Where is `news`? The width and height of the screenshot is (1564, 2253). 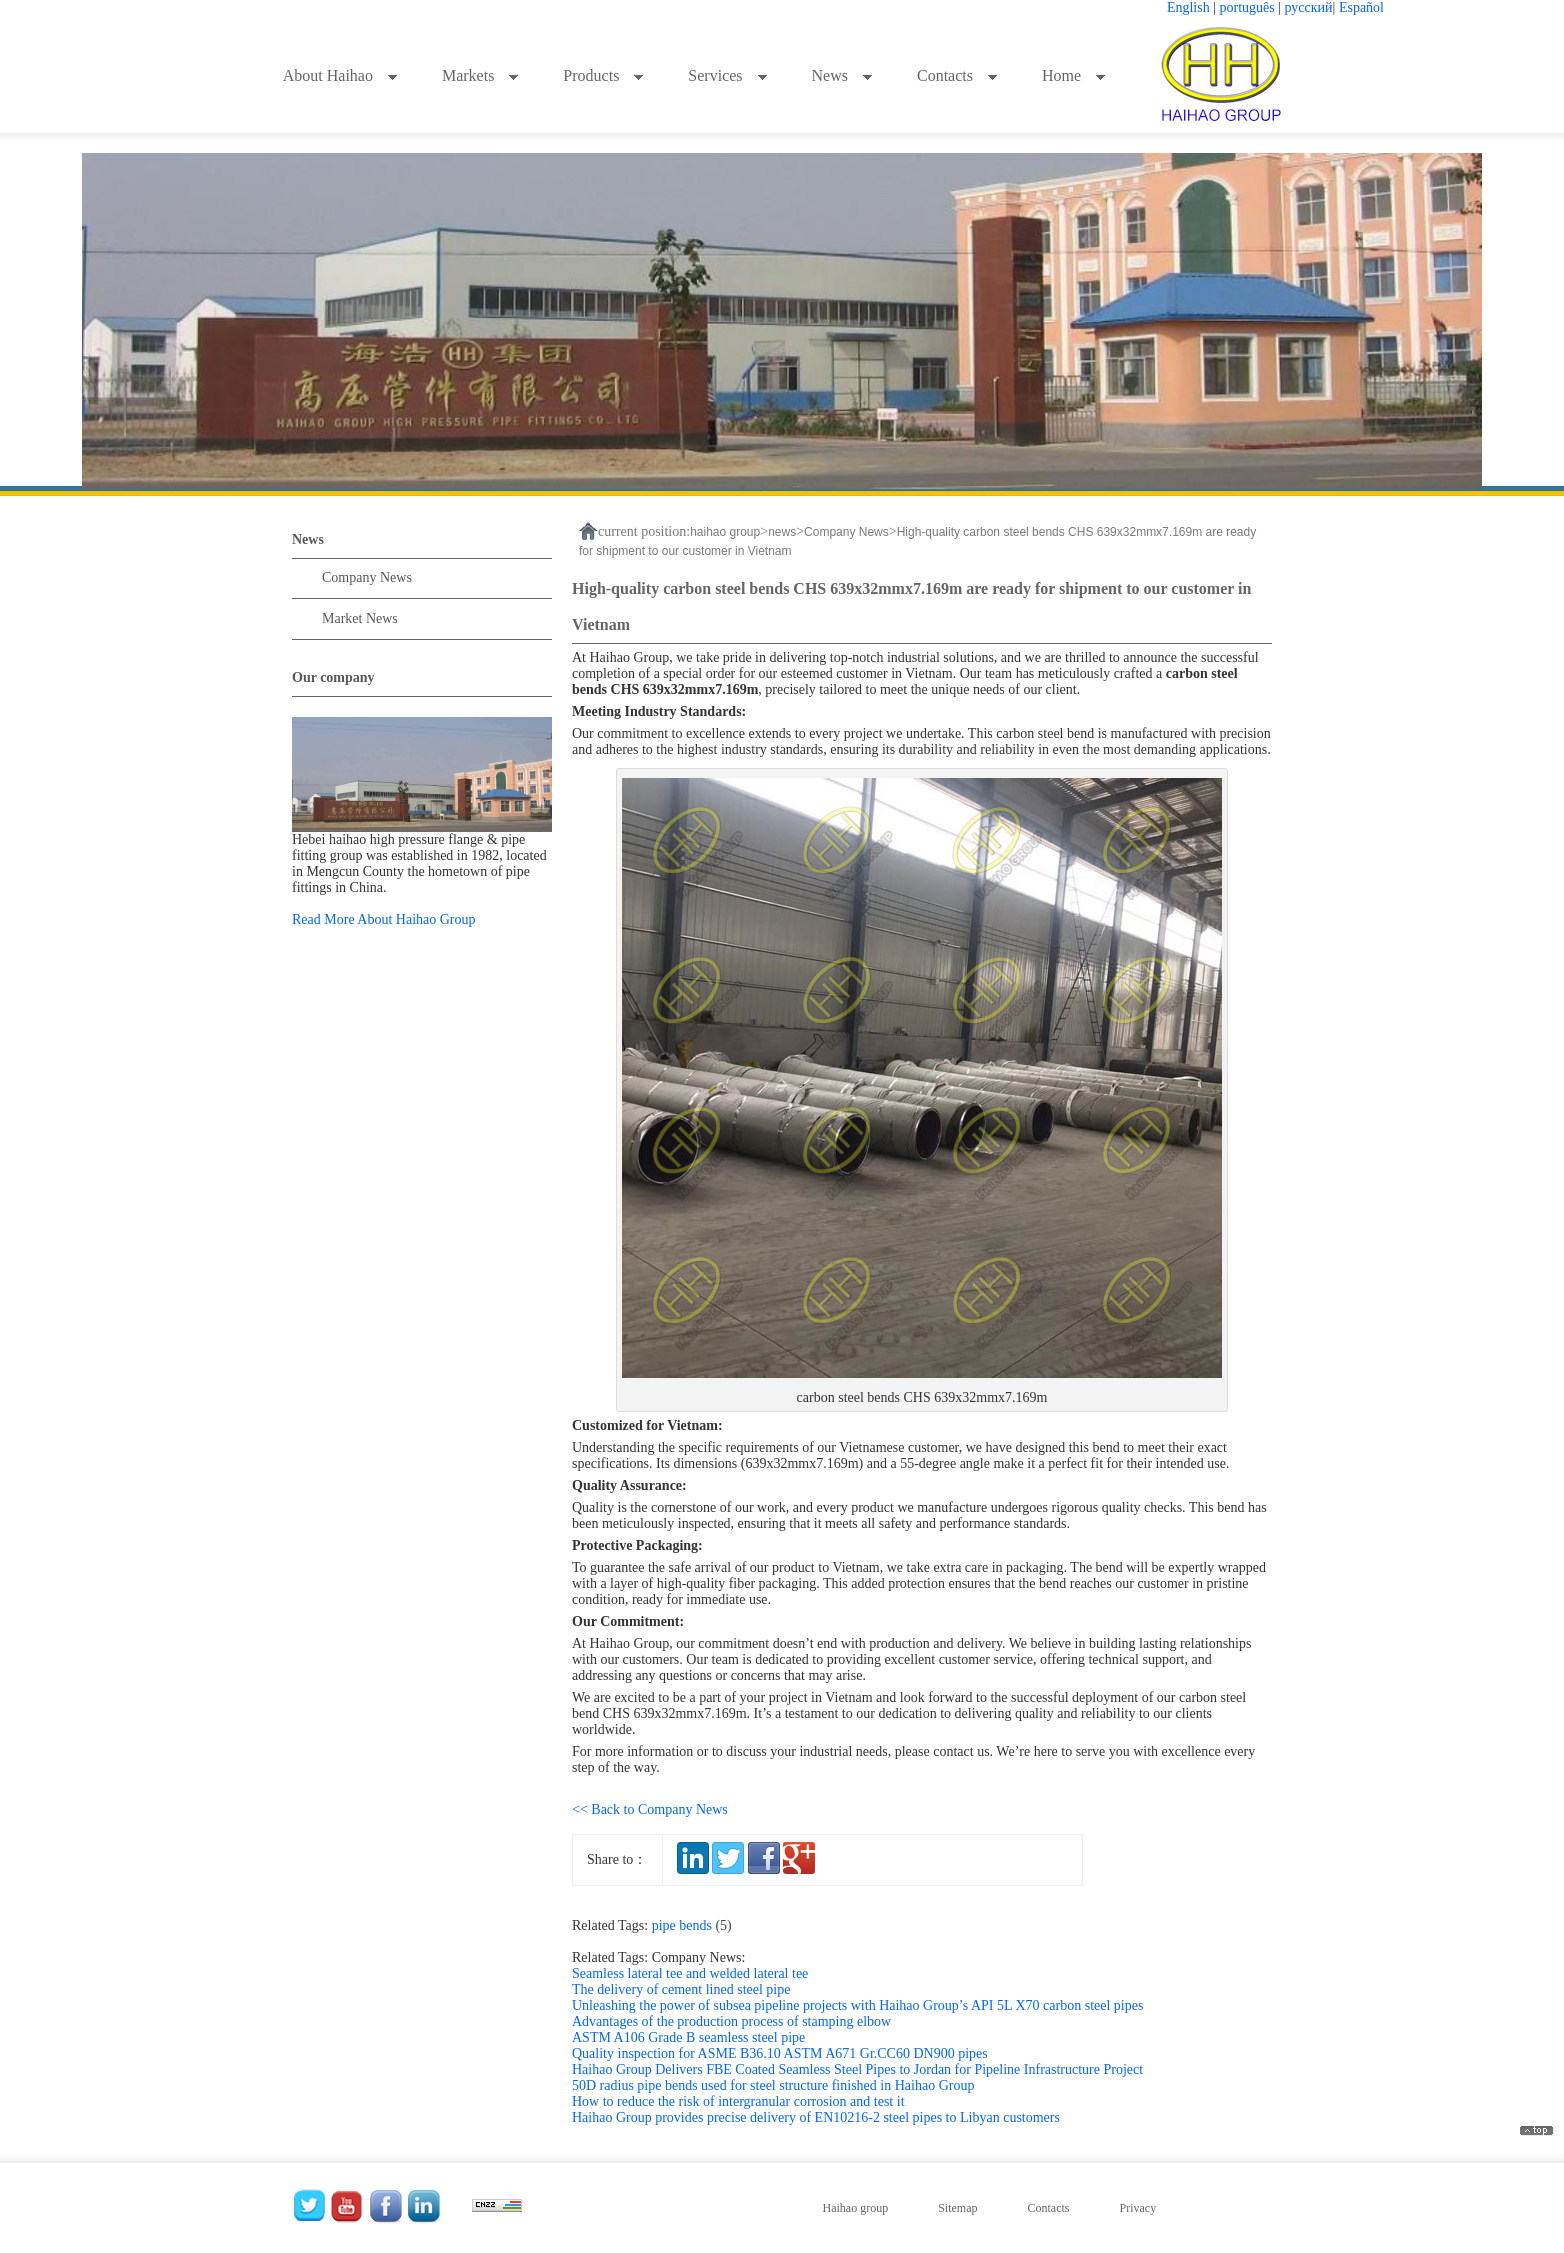 news is located at coordinates (782, 532).